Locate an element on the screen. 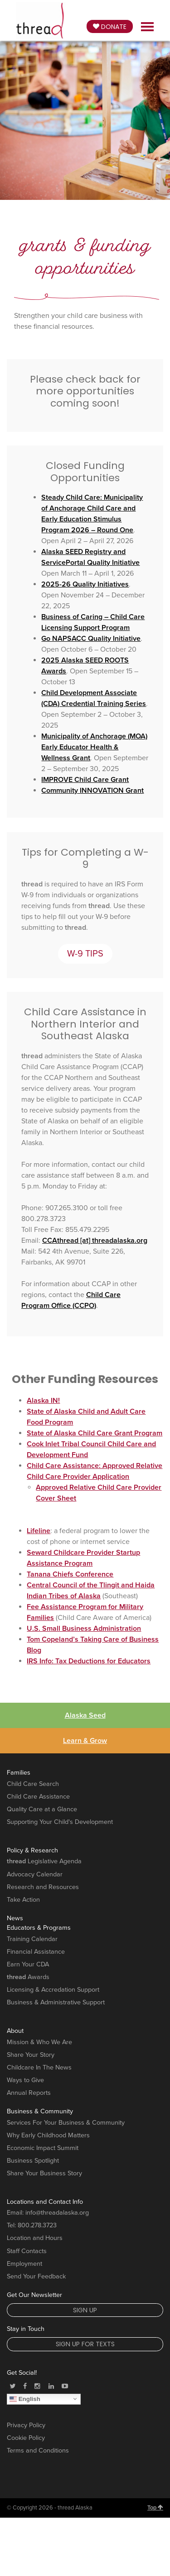 This screenshot has height=2576, width=170. Alaska IN! is located at coordinates (43, 1400).